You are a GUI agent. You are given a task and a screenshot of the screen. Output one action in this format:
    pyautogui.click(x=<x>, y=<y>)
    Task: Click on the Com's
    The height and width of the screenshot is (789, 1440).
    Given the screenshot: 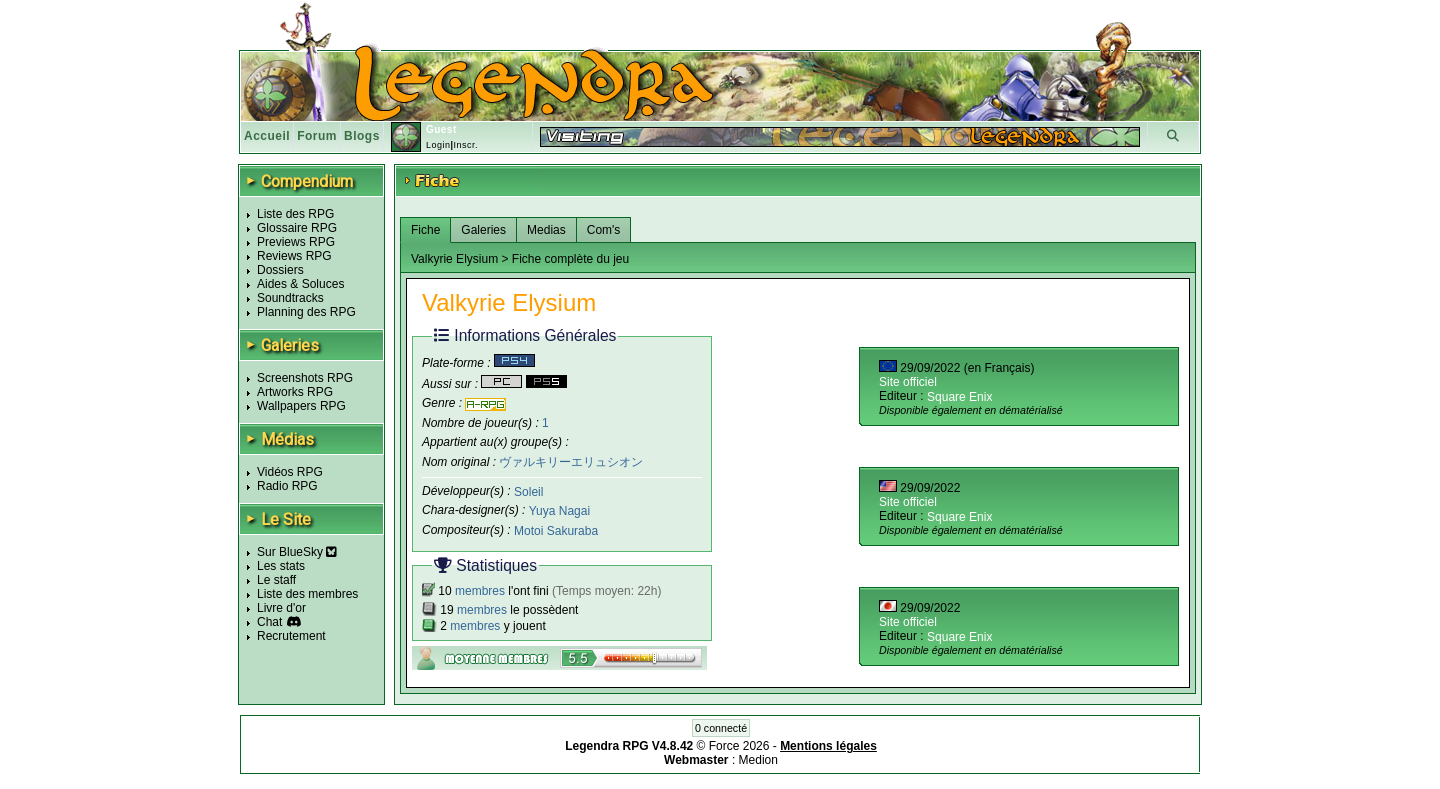 What is the action you would take?
    pyautogui.click(x=604, y=230)
    